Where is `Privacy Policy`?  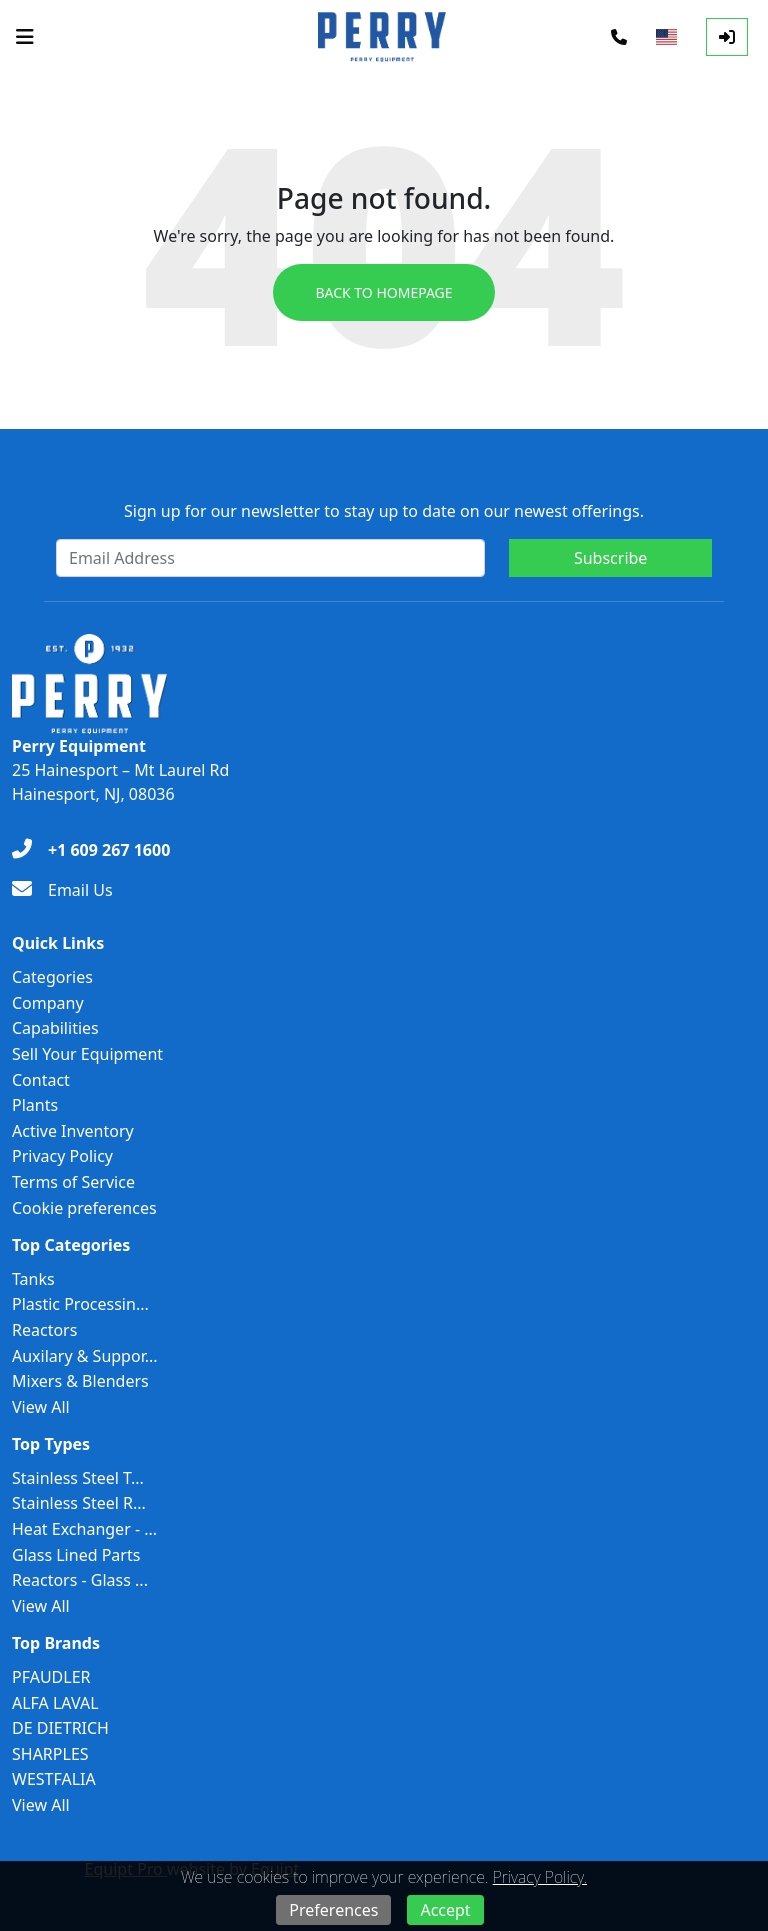 Privacy Policy is located at coordinates (62, 1156).